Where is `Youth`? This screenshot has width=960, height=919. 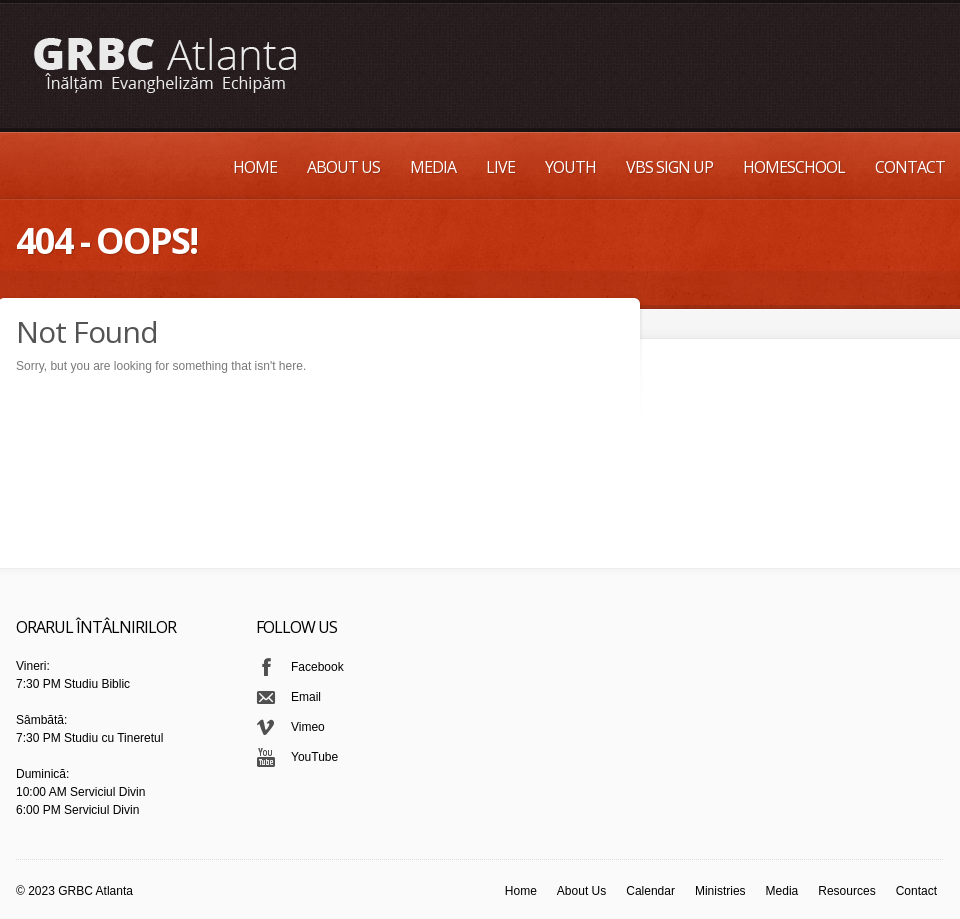 Youth is located at coordinates (570, 167).